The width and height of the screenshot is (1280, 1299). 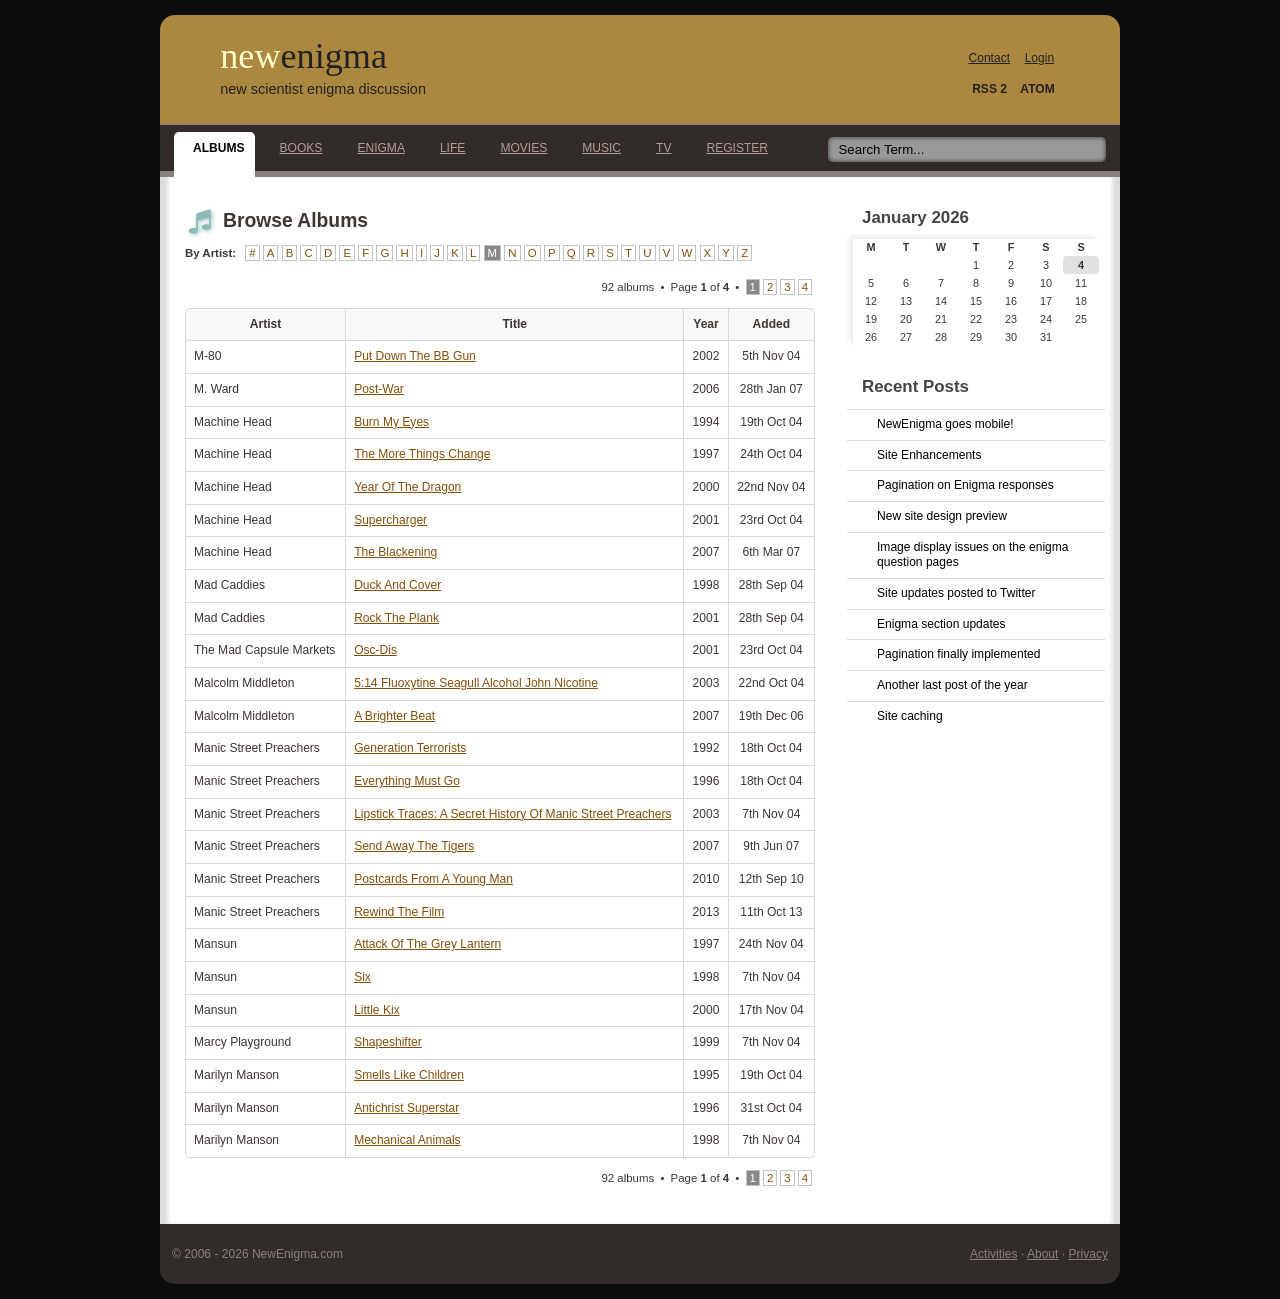 What do you see at coordinates (388, 1042) in the screenshot?
I see `Shapeshifter` at bounding box center [388, 1042].